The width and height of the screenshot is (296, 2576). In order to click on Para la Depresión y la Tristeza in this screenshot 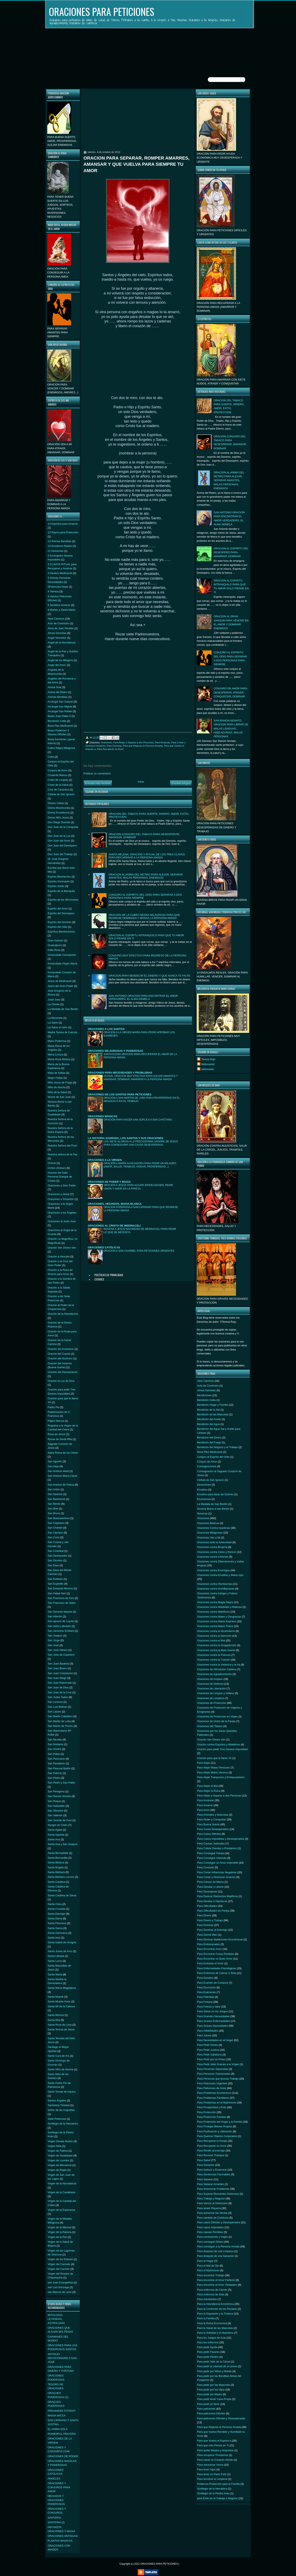, I will do `click(215, 2313)`.